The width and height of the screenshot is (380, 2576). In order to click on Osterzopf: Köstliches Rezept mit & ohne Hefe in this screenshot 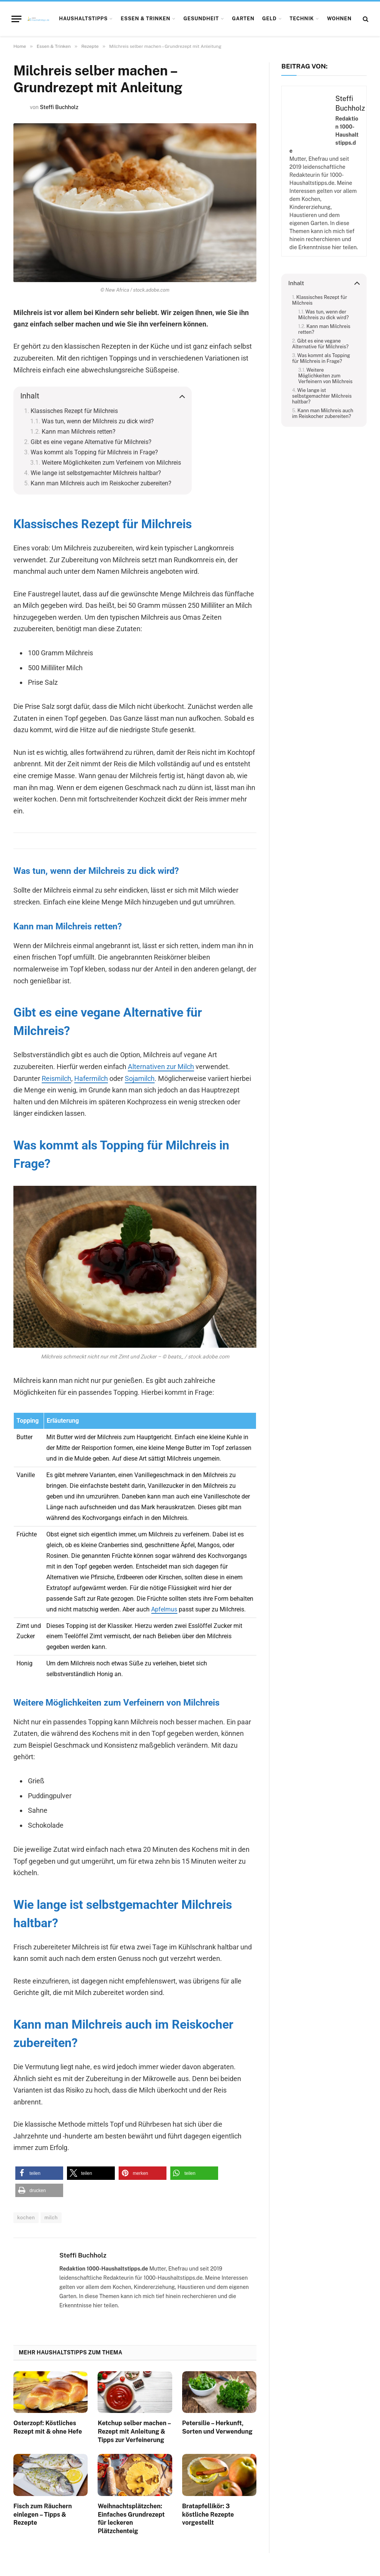, I will do `click(47, 2427)`.